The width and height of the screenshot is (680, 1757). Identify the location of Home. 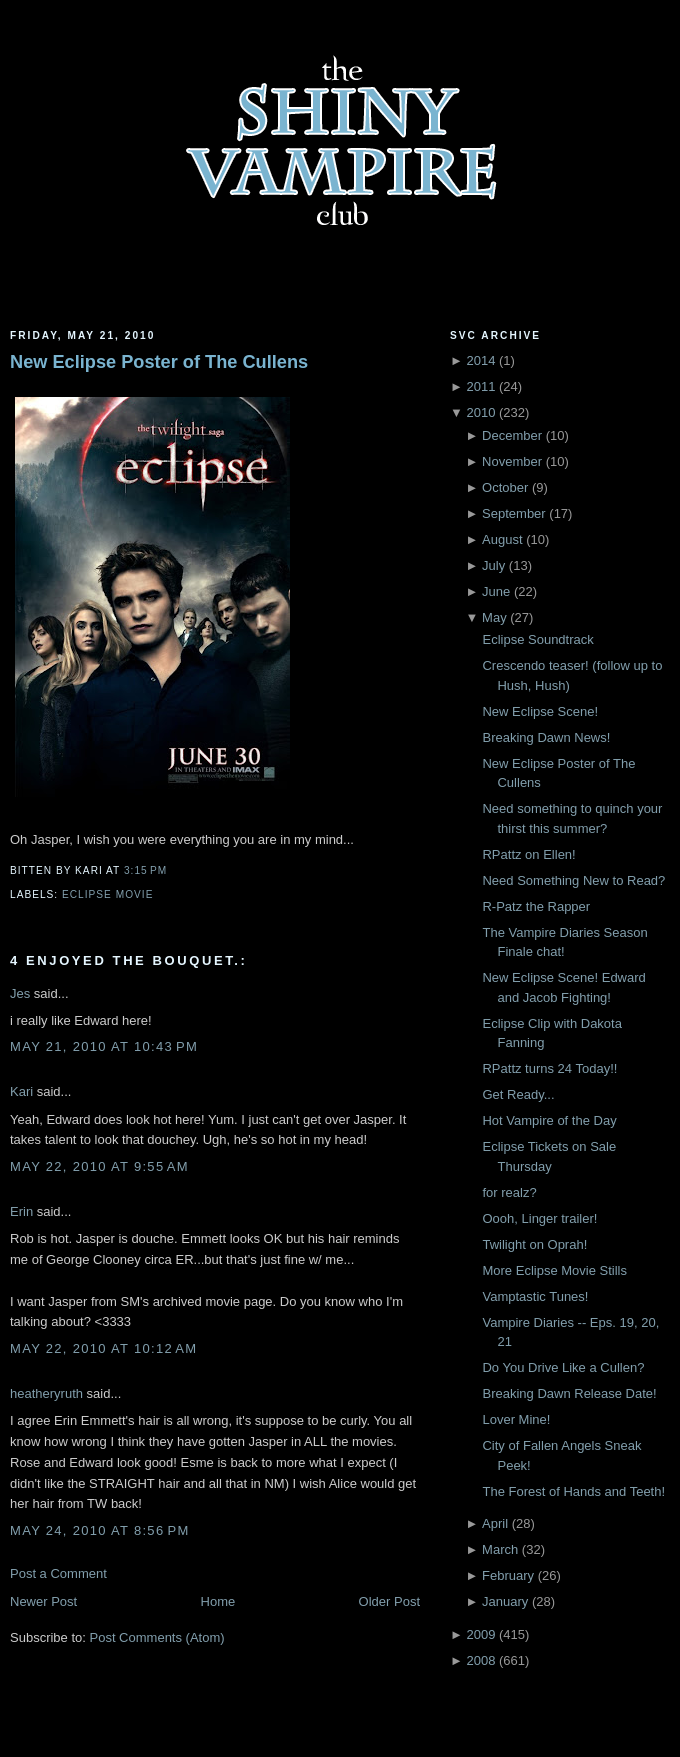
(218, 1601).